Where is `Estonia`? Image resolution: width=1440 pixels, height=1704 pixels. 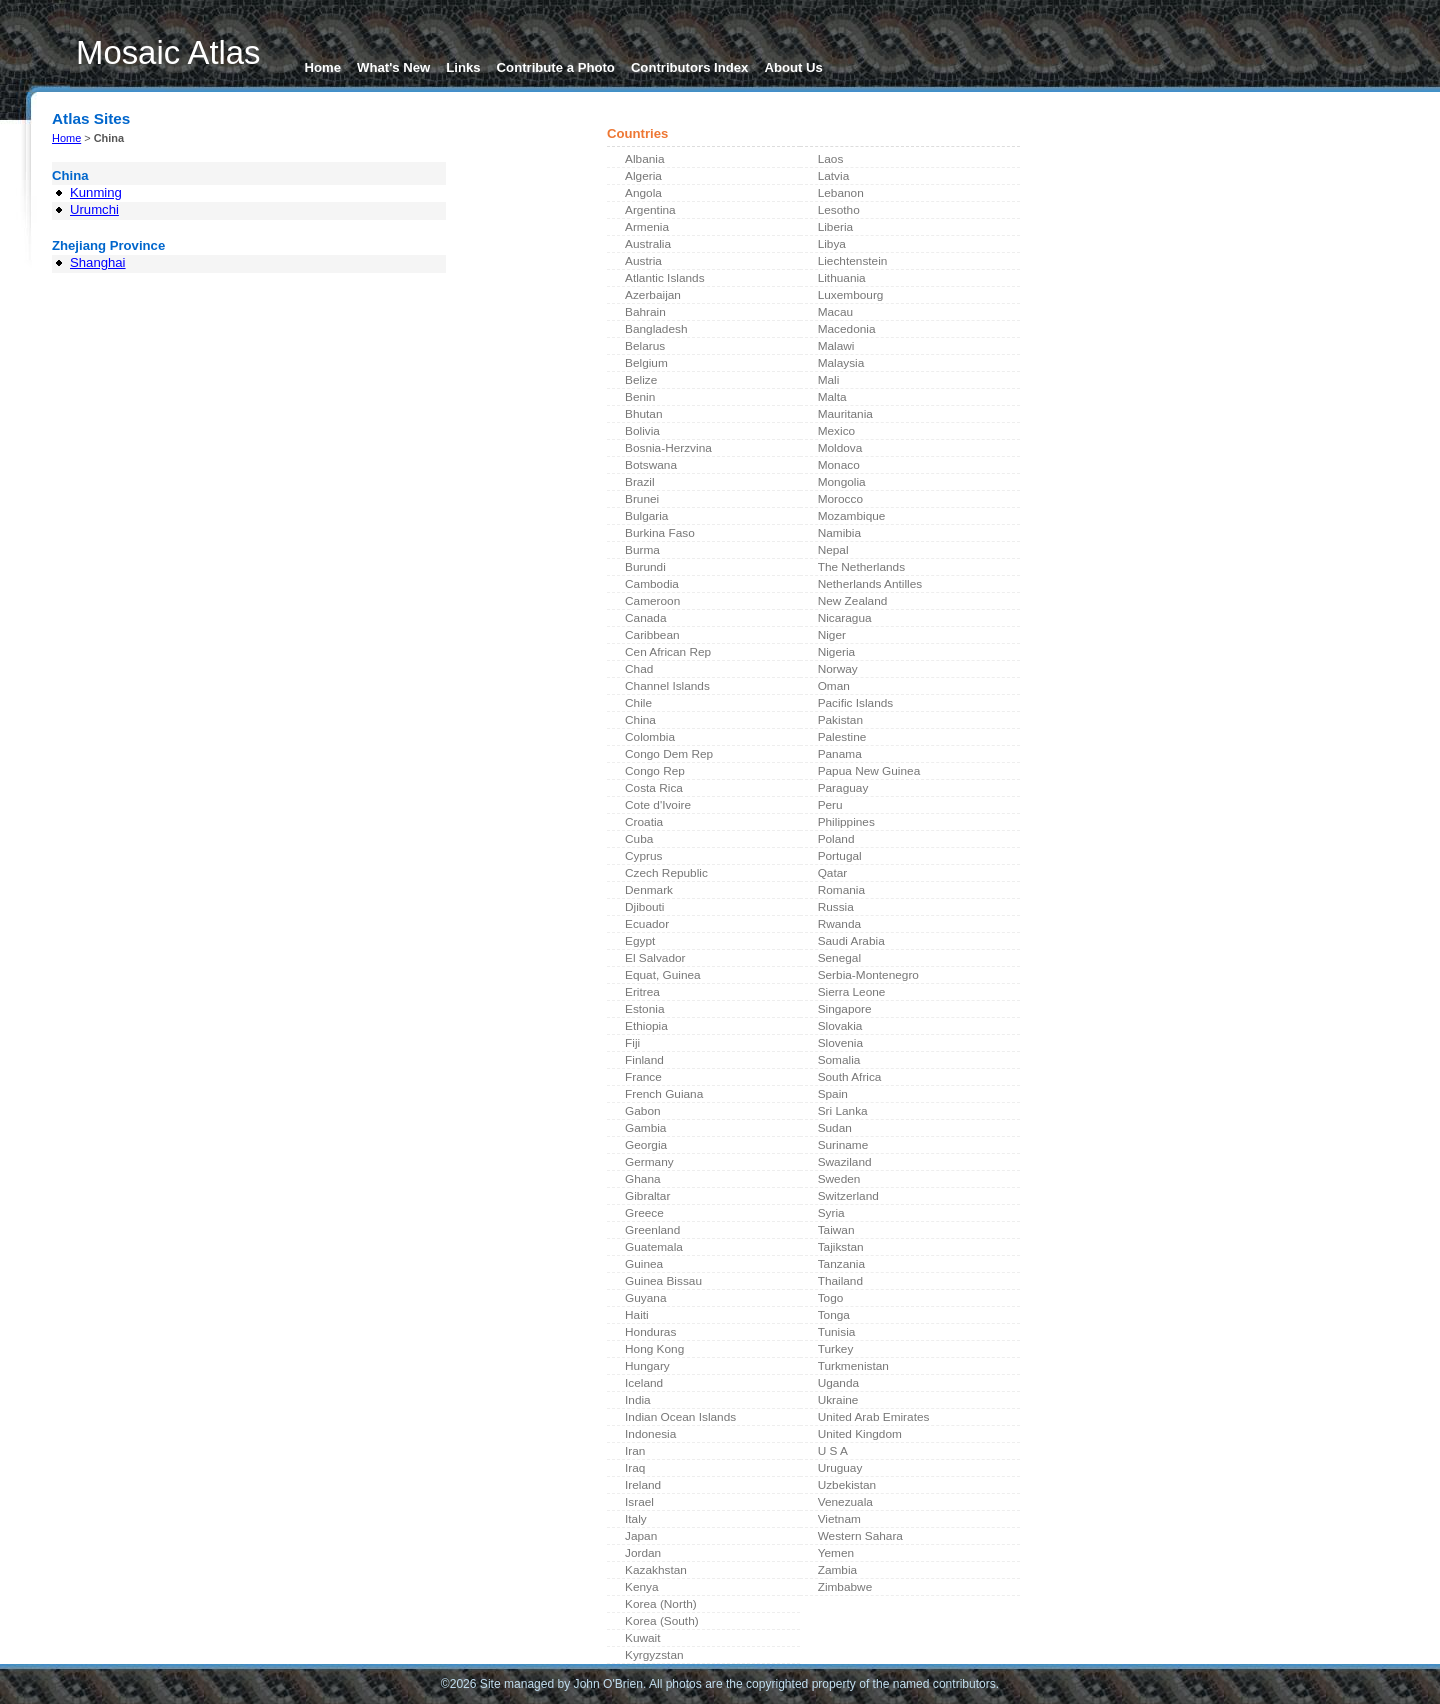 Estonia is located at coordinates (644, 1009).